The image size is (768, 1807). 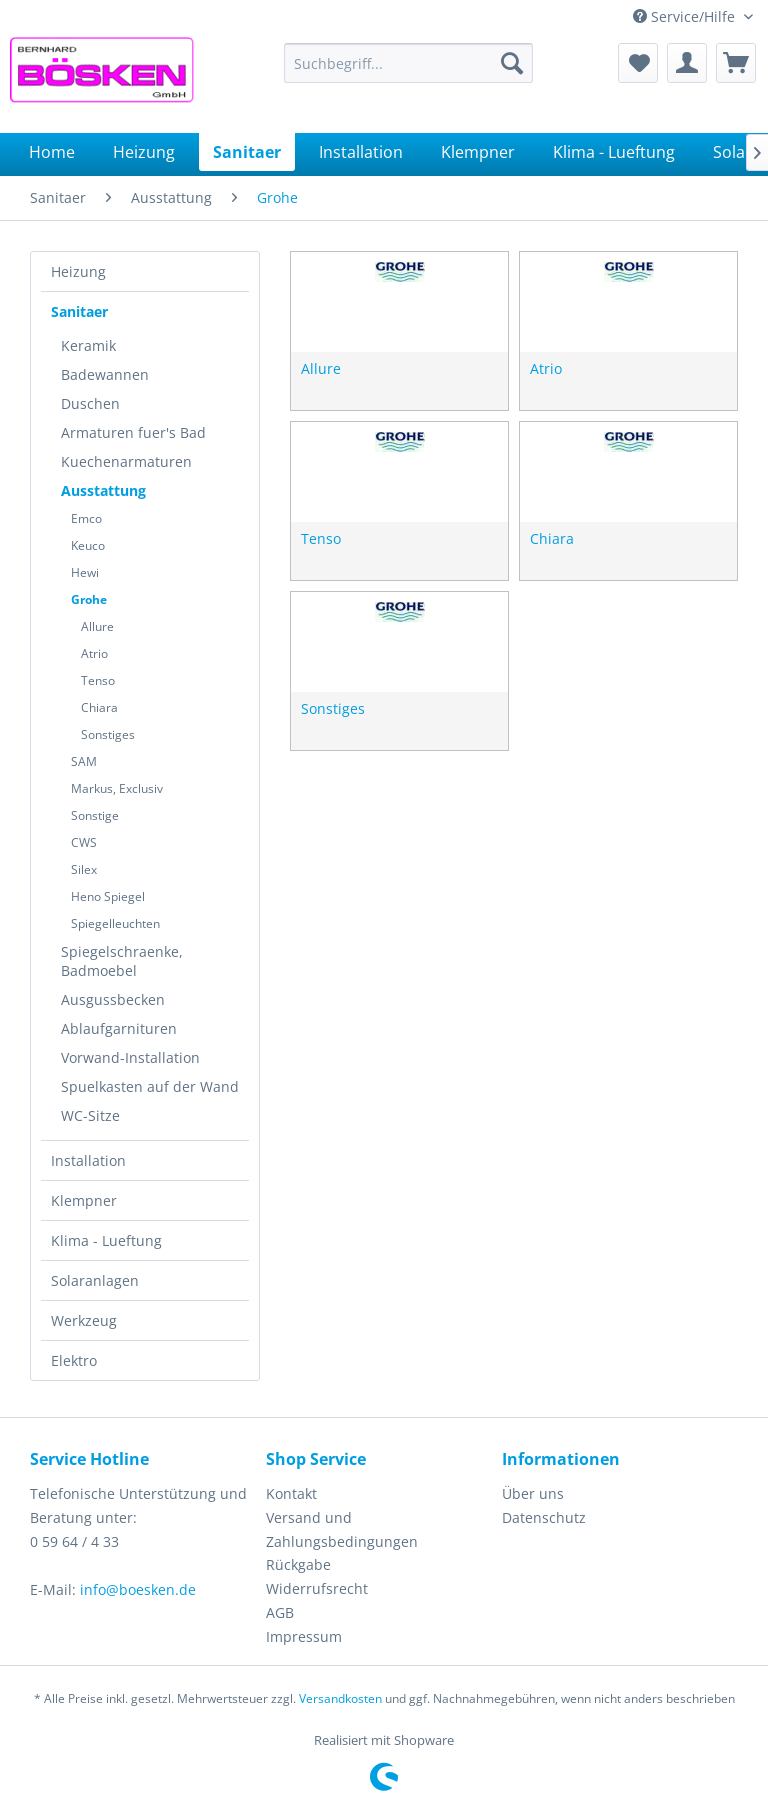 What do you see at coordinates (84, 1200) in the screenshot?
I see `Klempner` at bounding box center [84, 1200].